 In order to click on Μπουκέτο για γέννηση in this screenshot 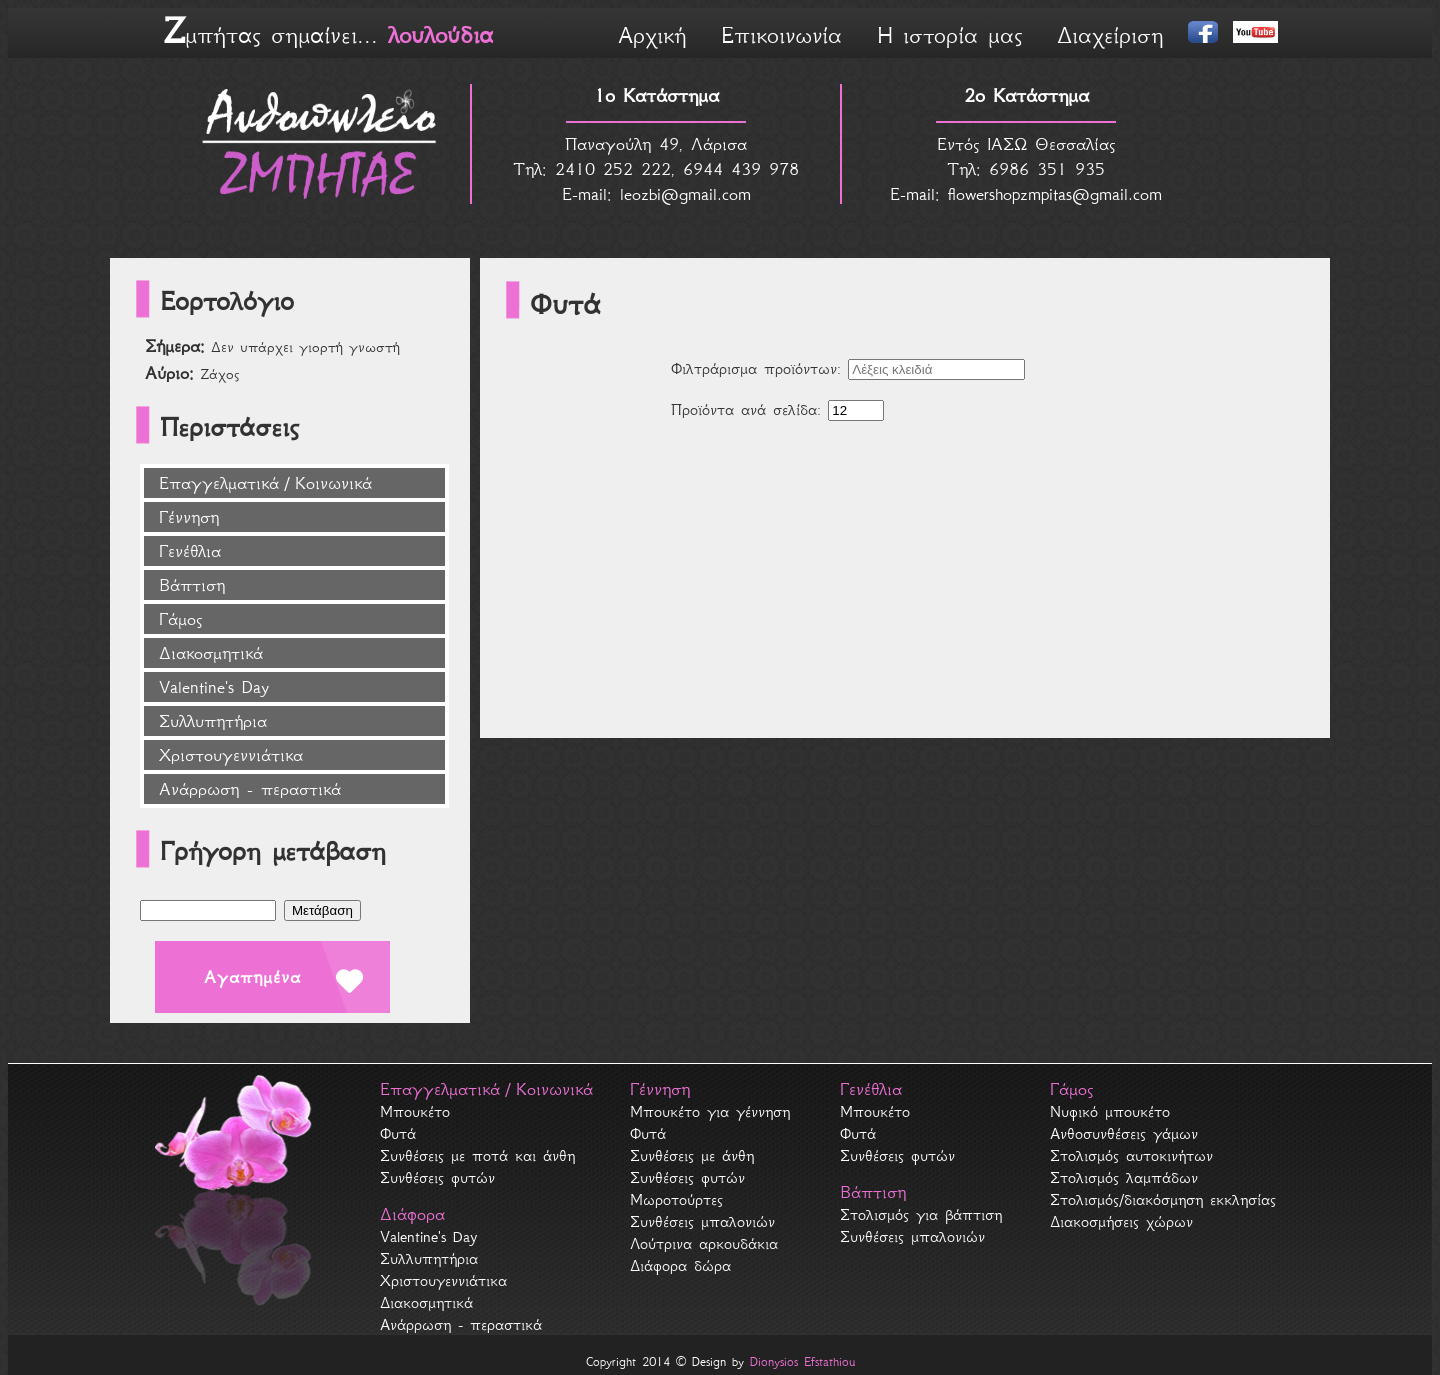, I will do `click(710, 1111)`.